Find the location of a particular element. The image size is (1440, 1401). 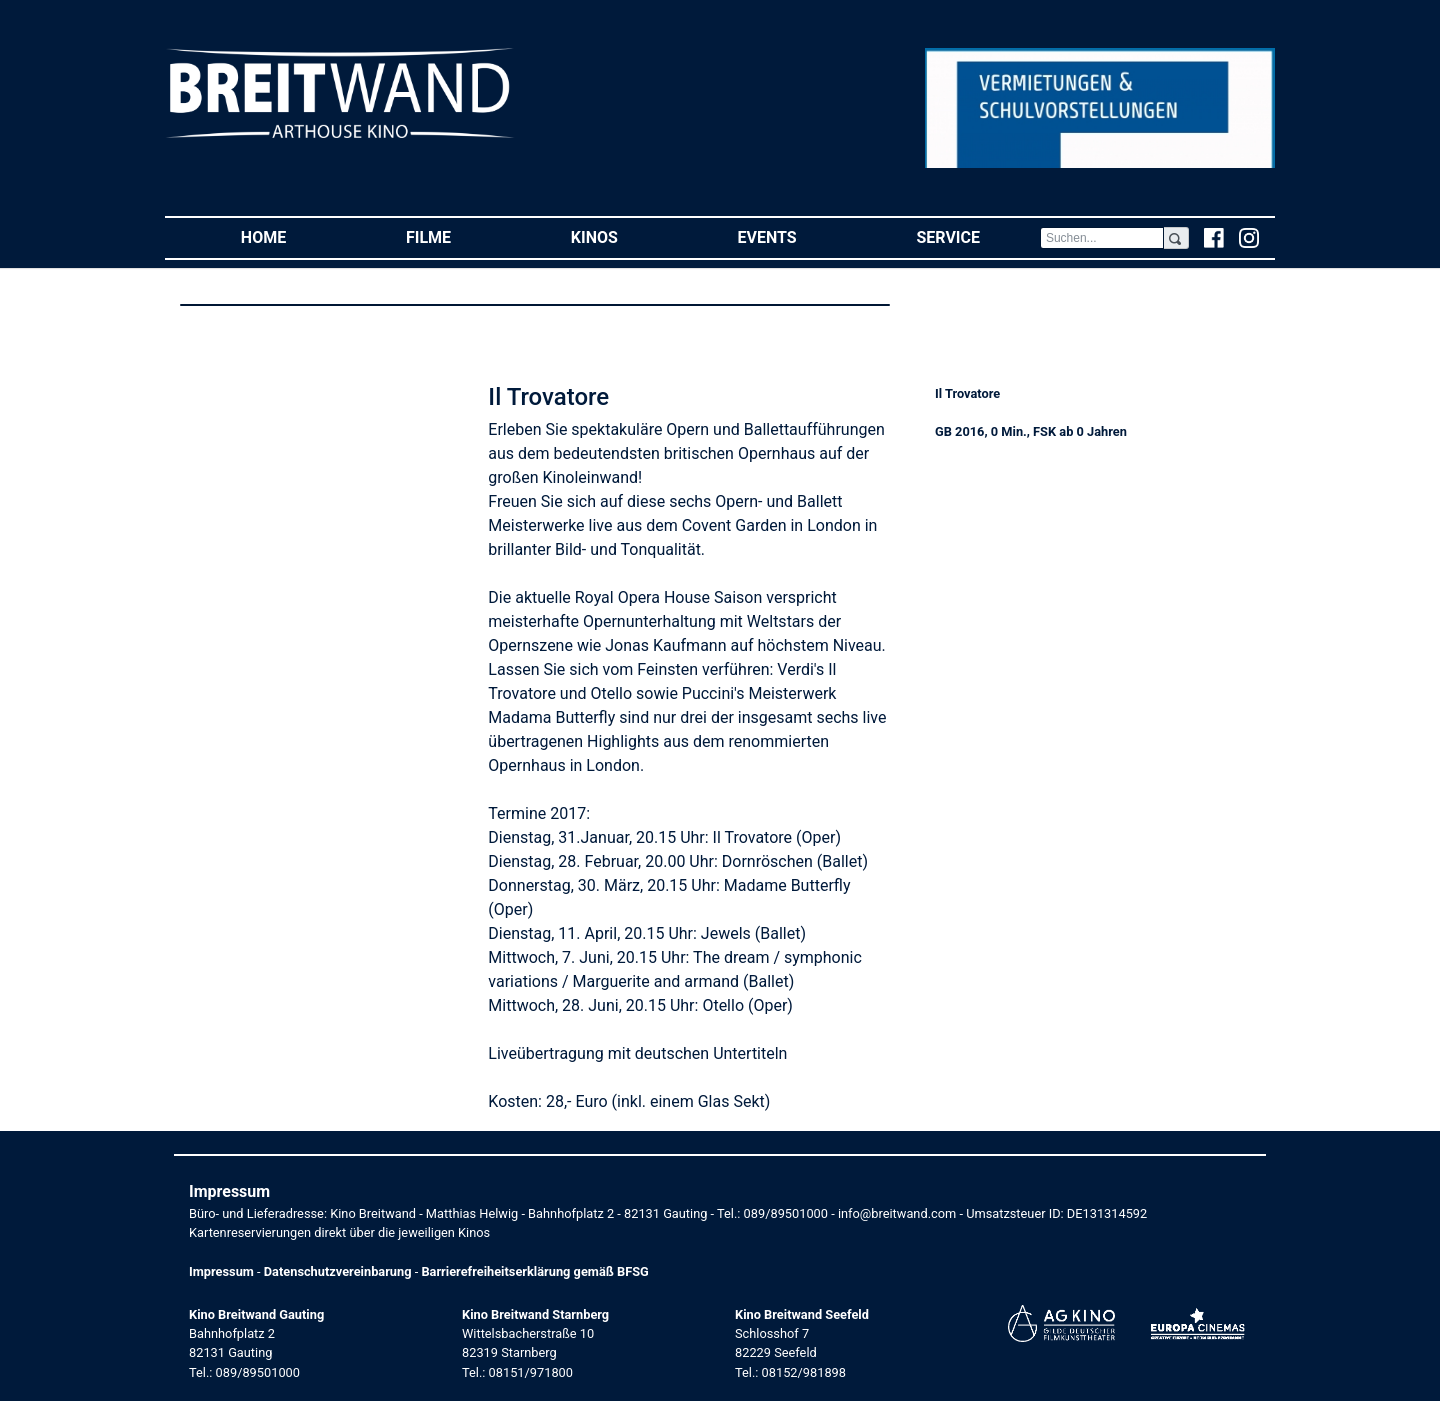

Kinos [button] is located at coordinates (624, 236).